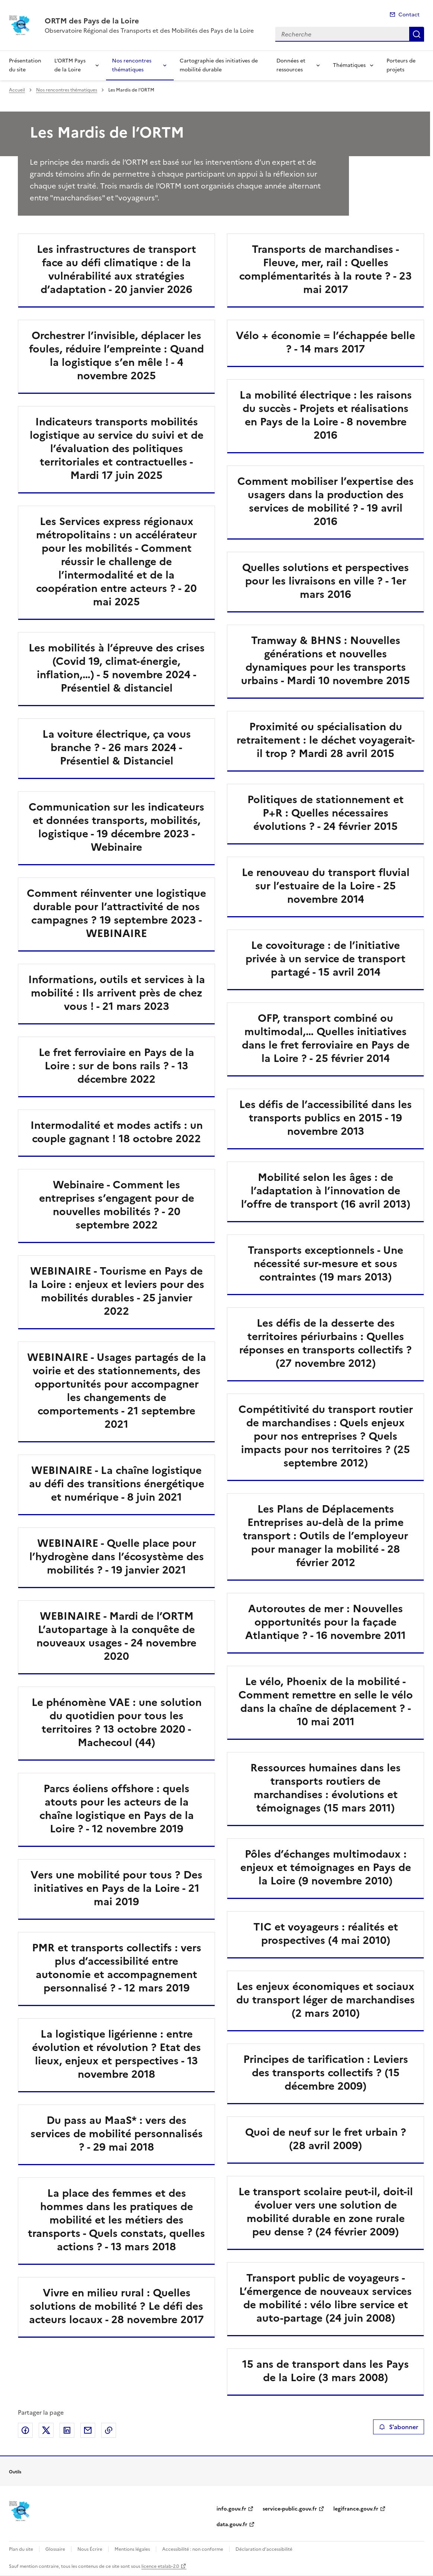 This screenshot has height=2576, width=433. What do you see at coordinates (132, 2549) in the screenshot?
I see `Mentions légales` at bounding box center [132, 2549].